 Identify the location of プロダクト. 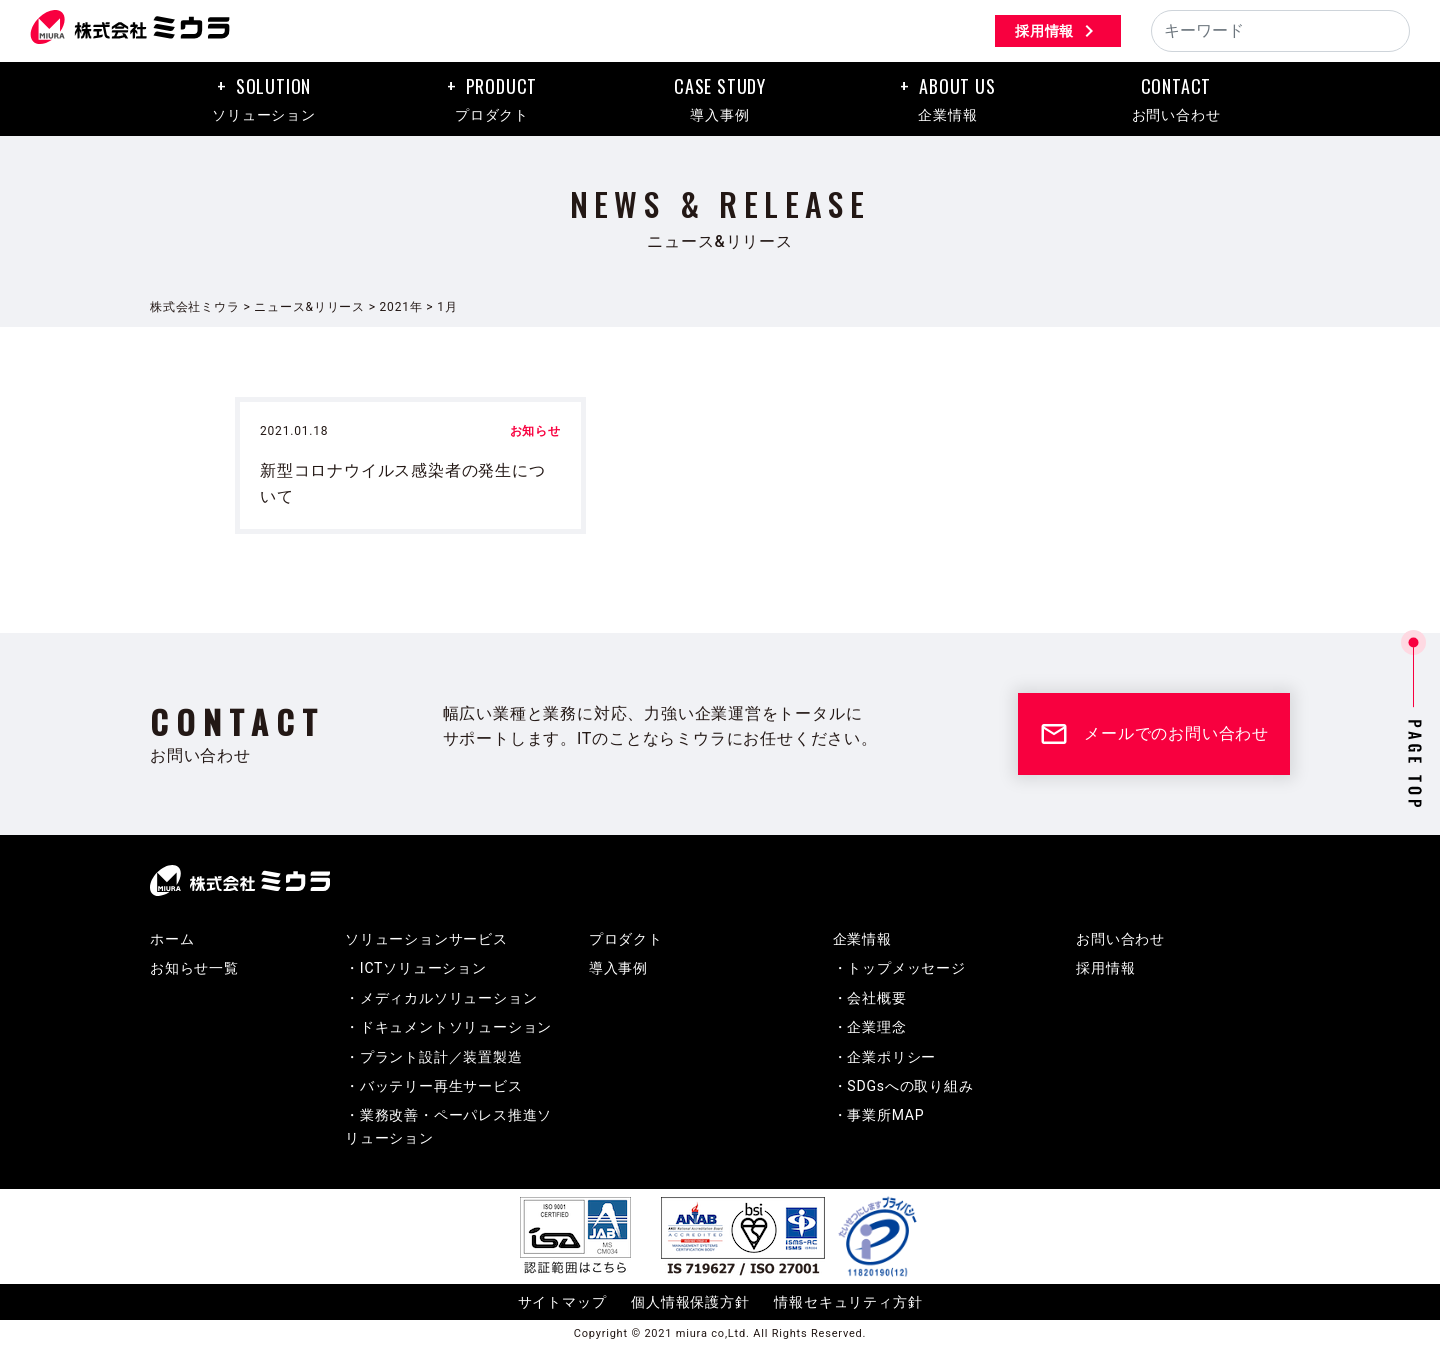
(626, 940).